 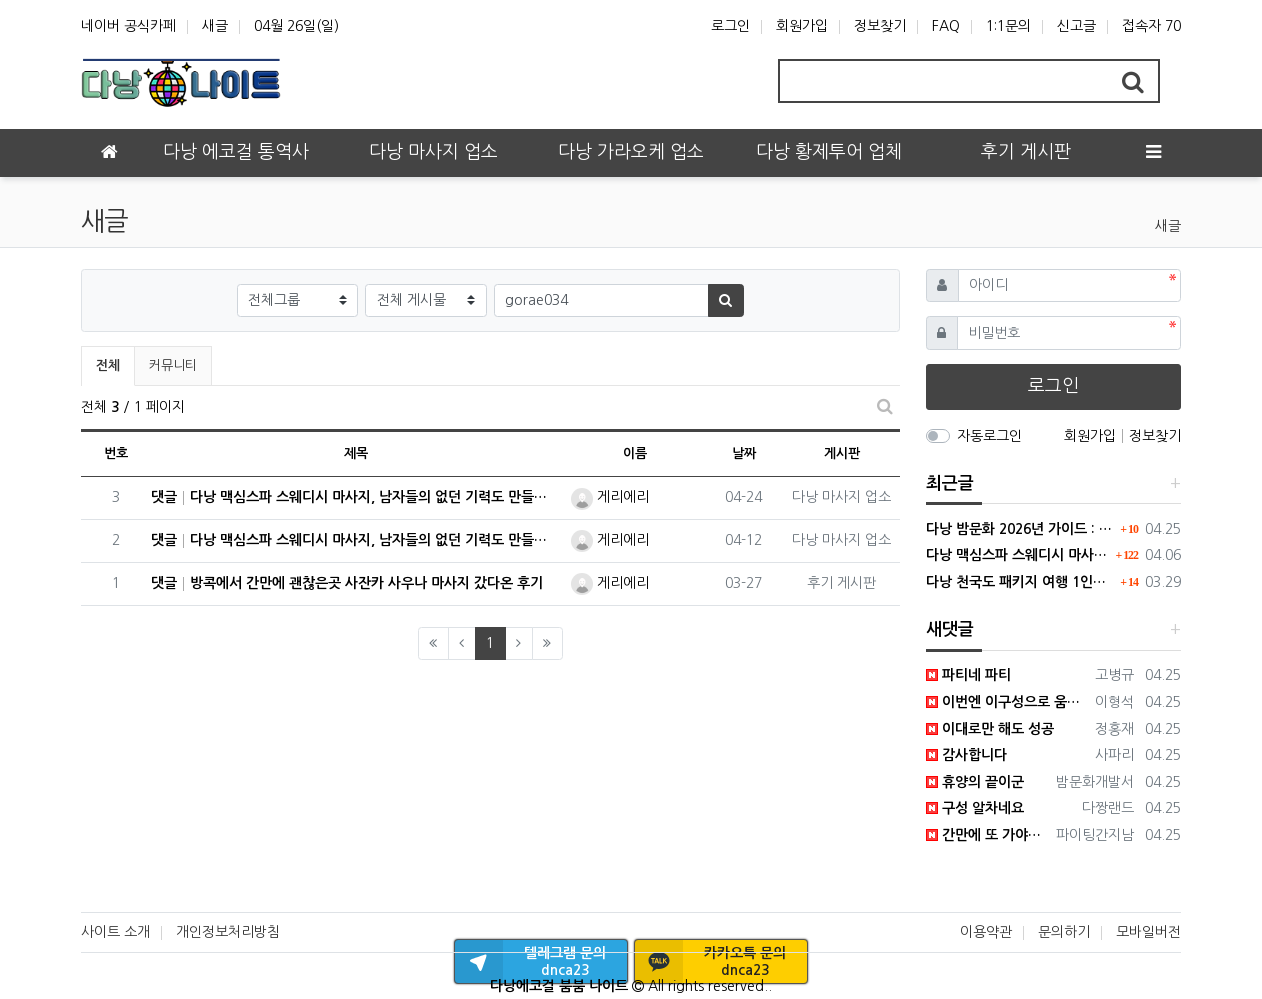 I want to click on 신고글, so click(x=1076, y=26).